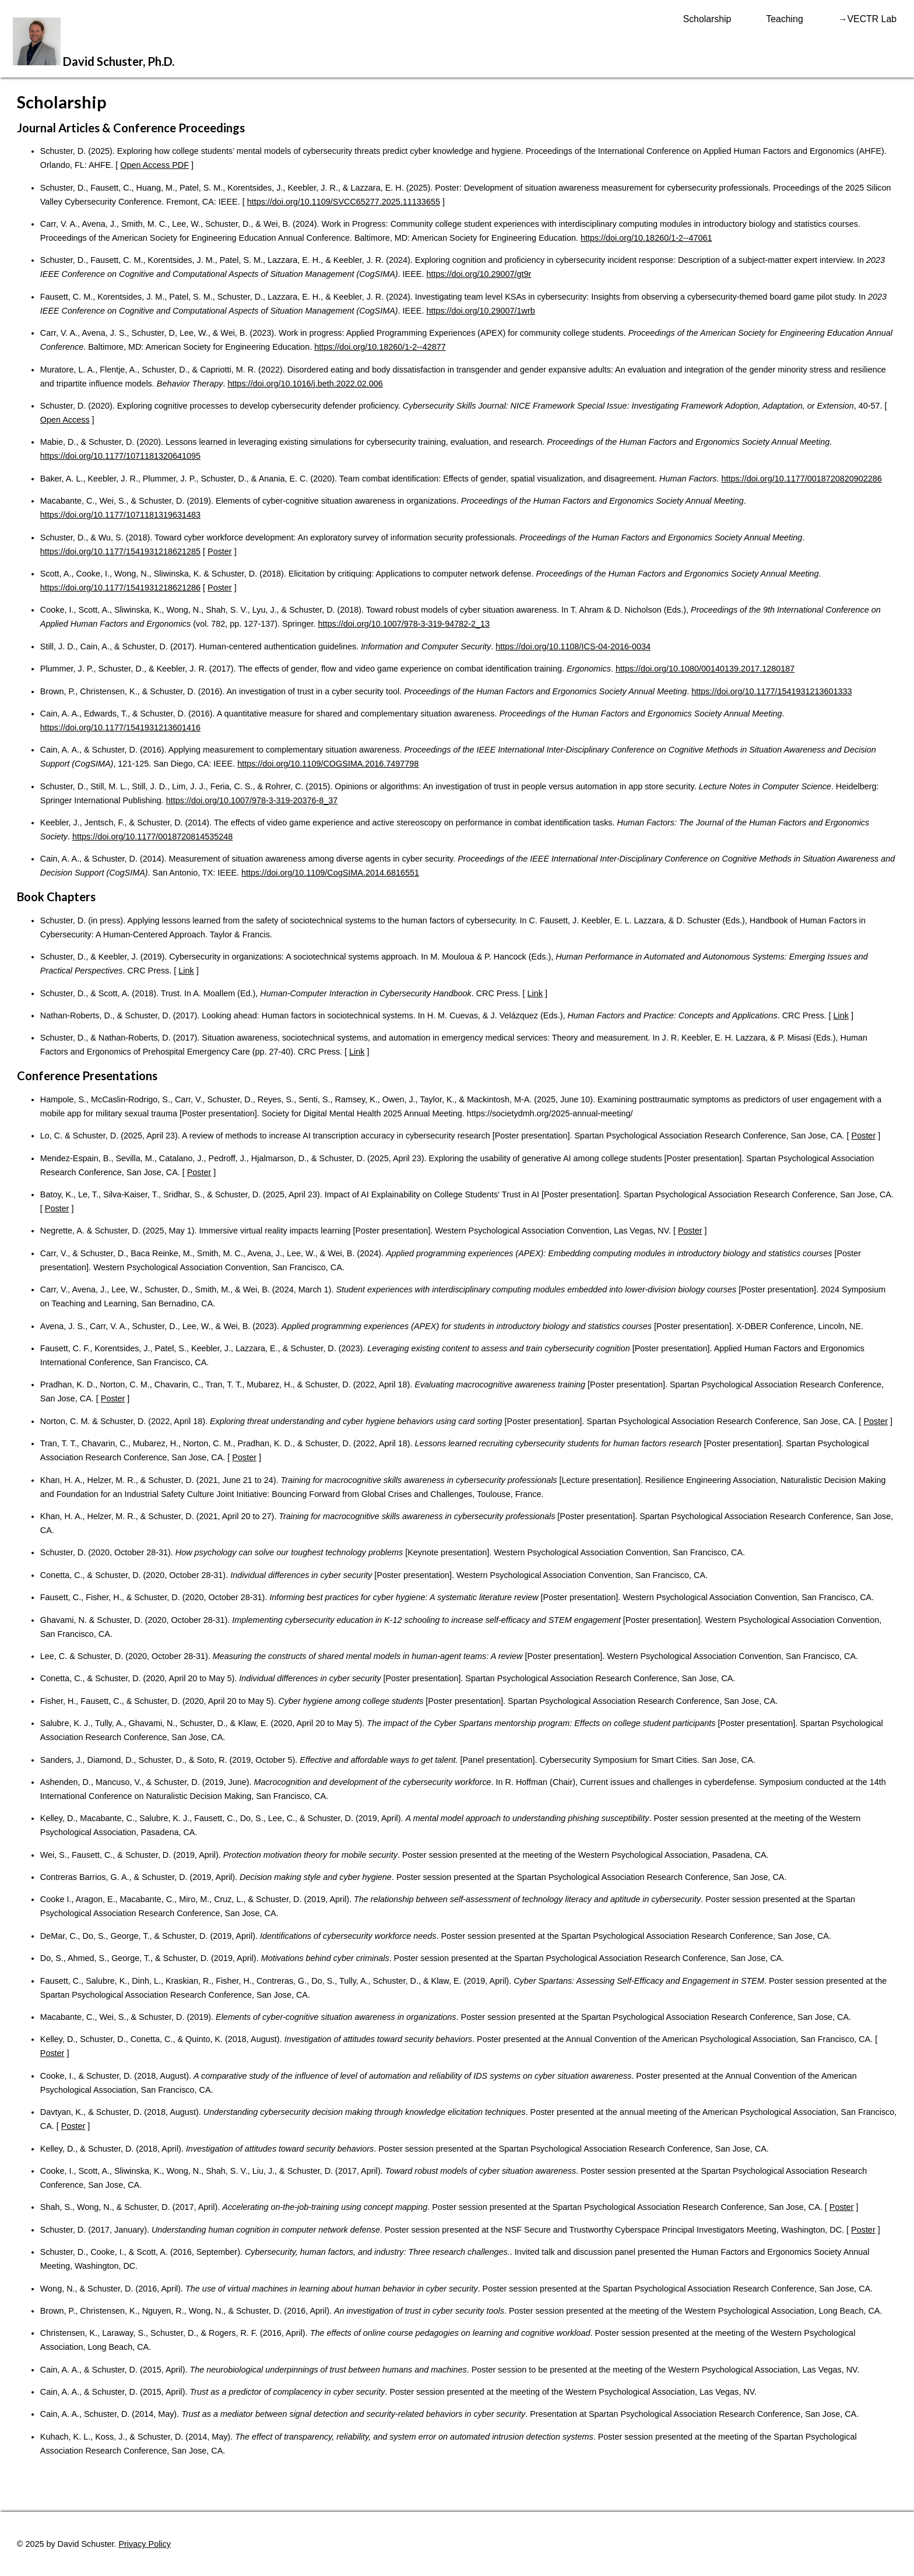 This screenshot has width=914, height=2576. What do you see at coordinates (65, 419) in the screenshot?
I see `Open Access` at bounding box center [65, 419].